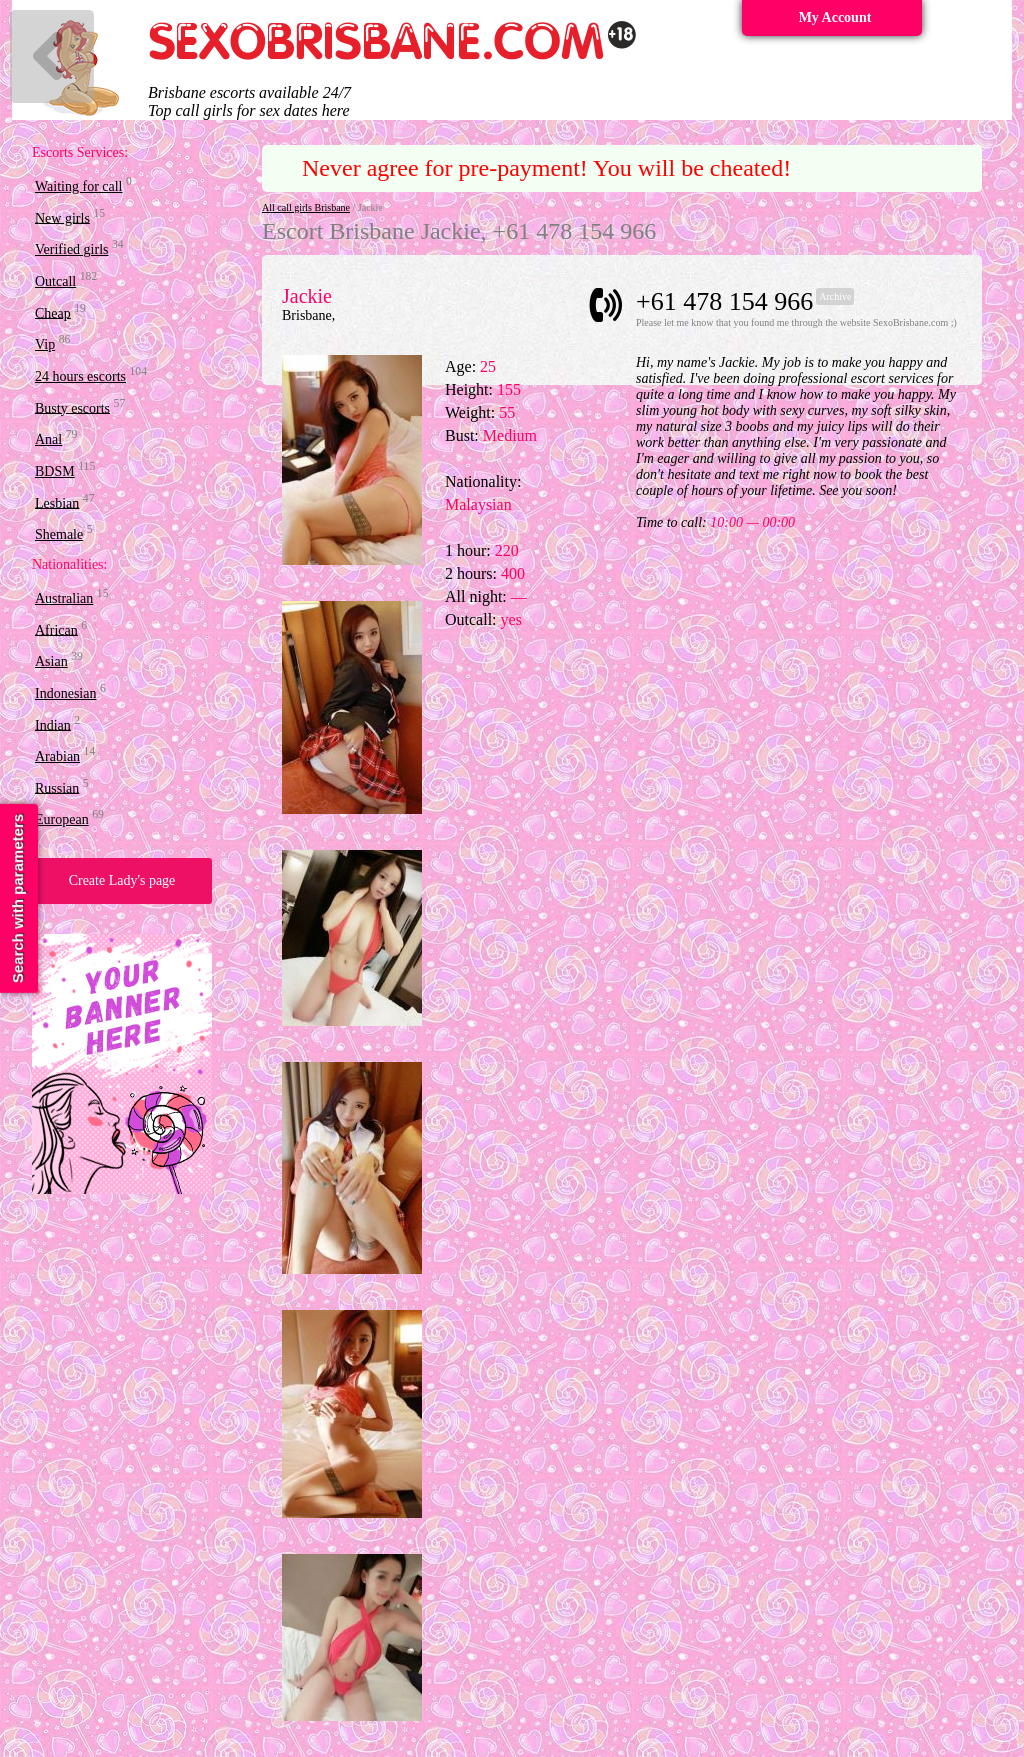  Describe the element at coordinates (835, 17) in the screenshot. I see `My Account` at that location.